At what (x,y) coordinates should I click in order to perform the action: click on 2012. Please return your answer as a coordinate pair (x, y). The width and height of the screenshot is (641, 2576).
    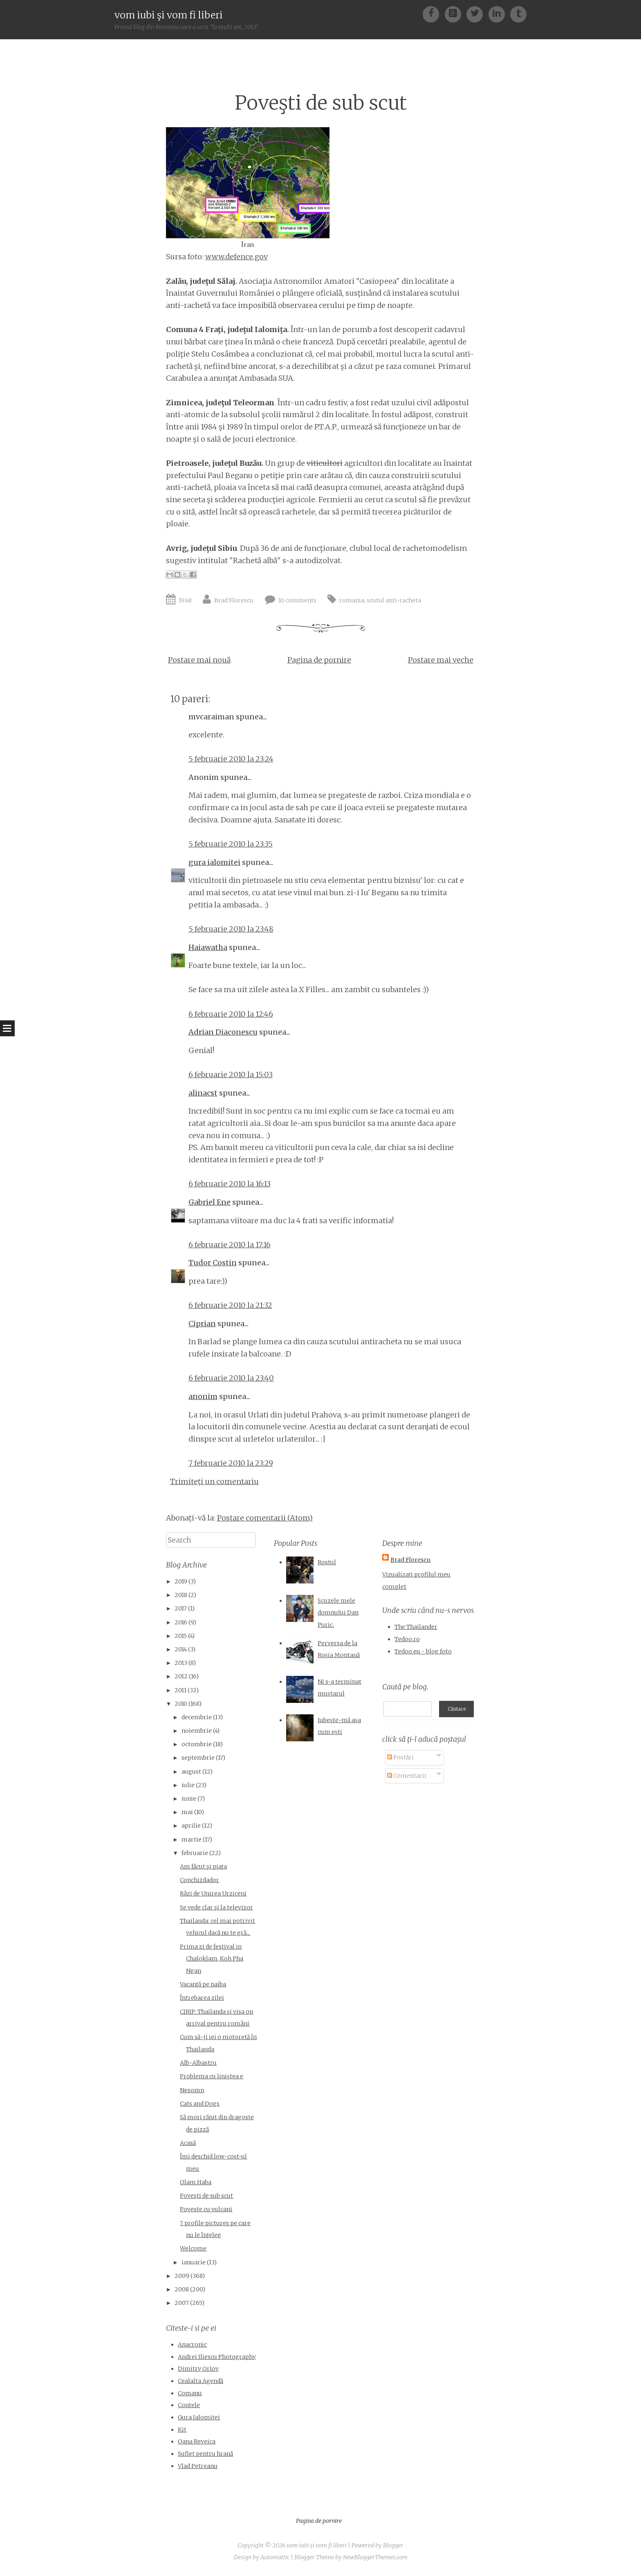
    Looking at the image, I should click on (181, 1676).